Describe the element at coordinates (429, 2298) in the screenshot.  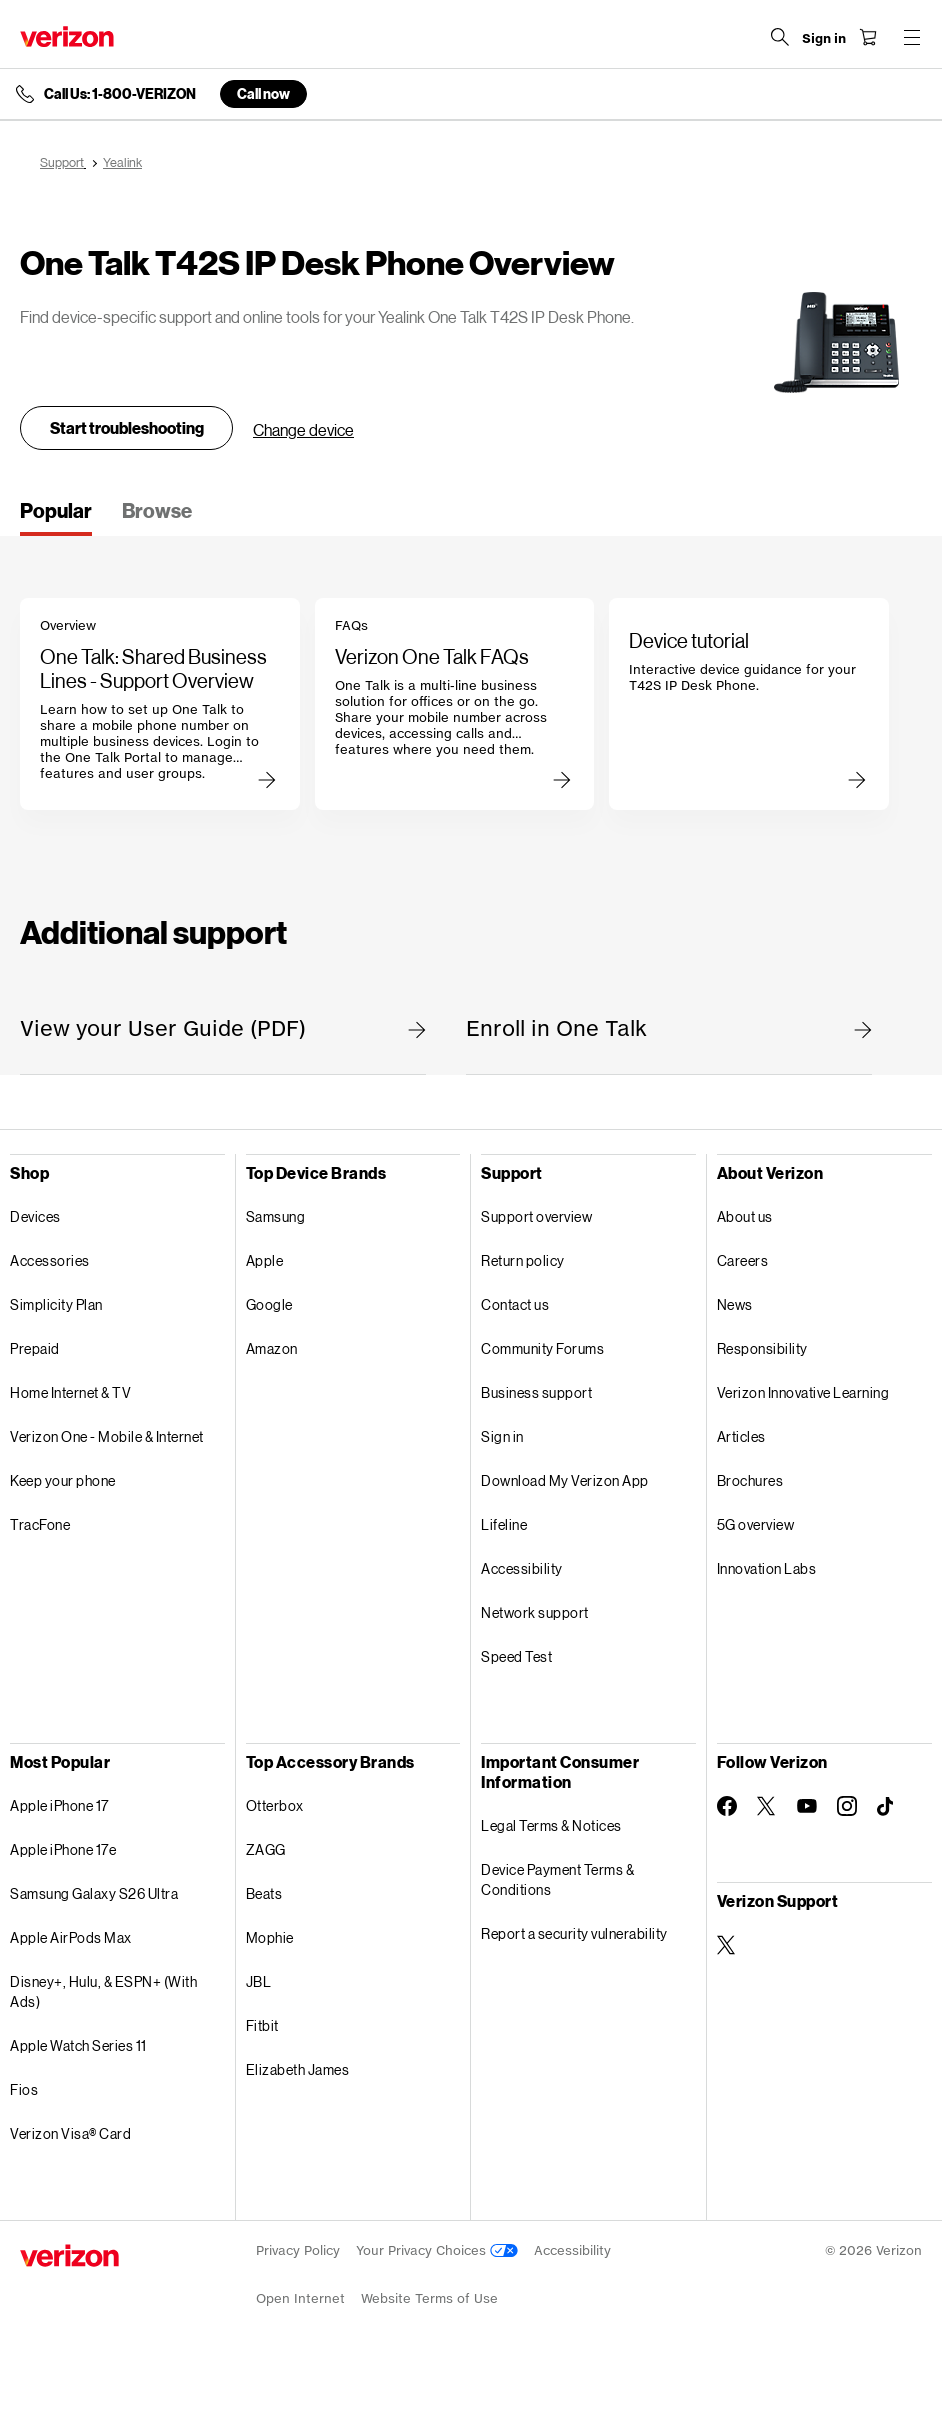
I see `Website Terms of Use` at that location.